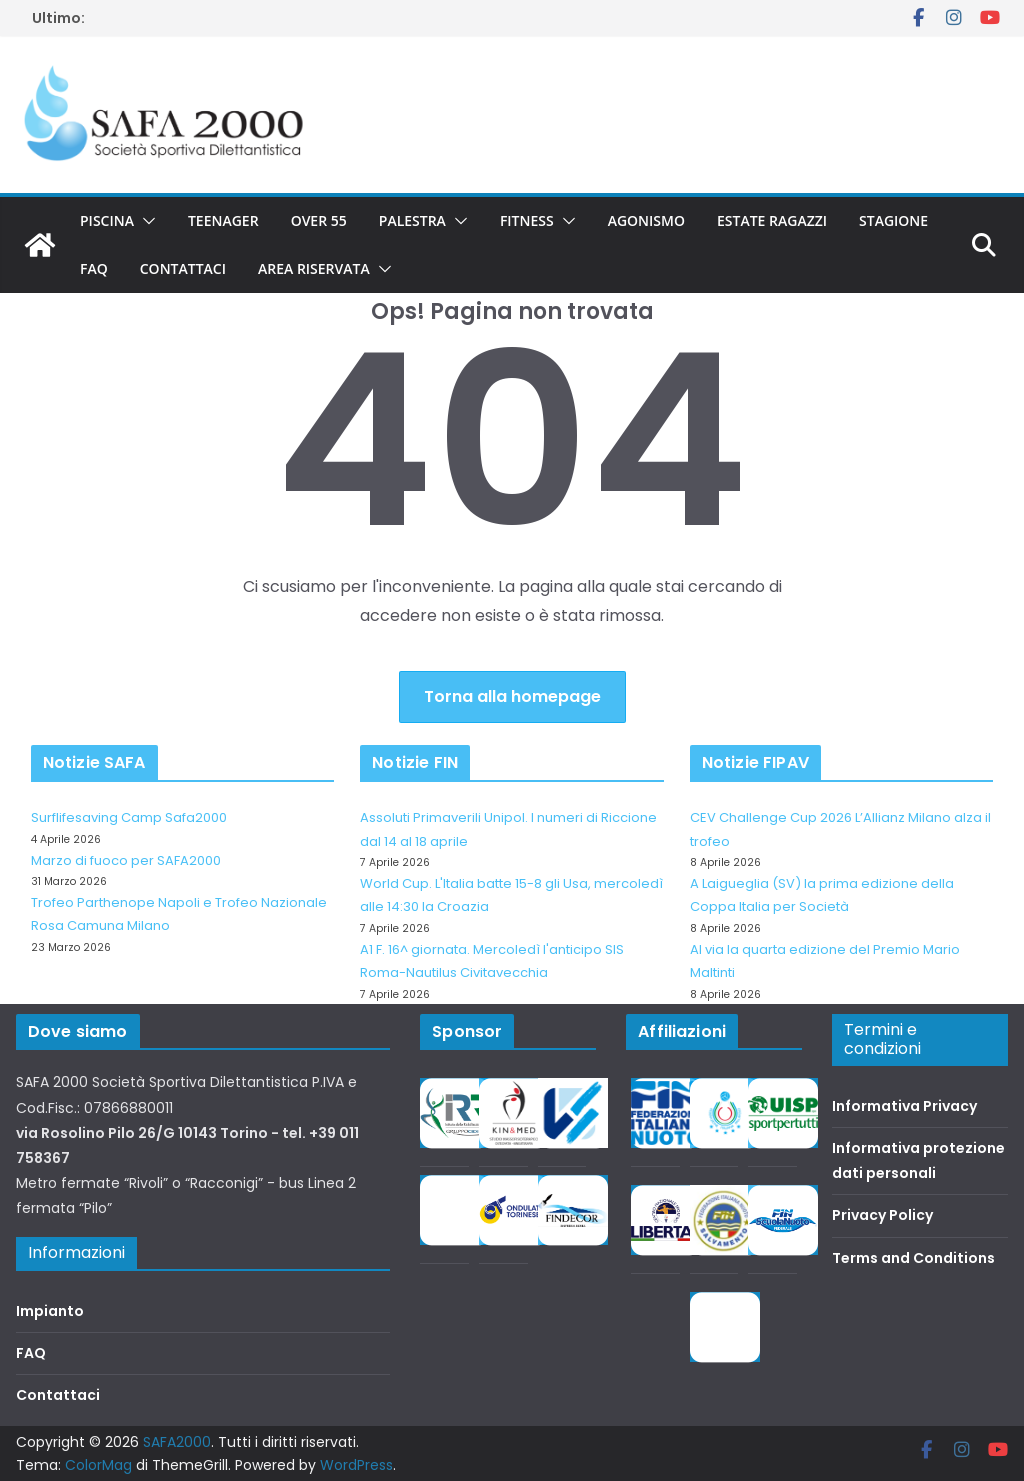  Describe the element at coordinates (223, 220) in the screenshot. I see `Teenager` at that location.